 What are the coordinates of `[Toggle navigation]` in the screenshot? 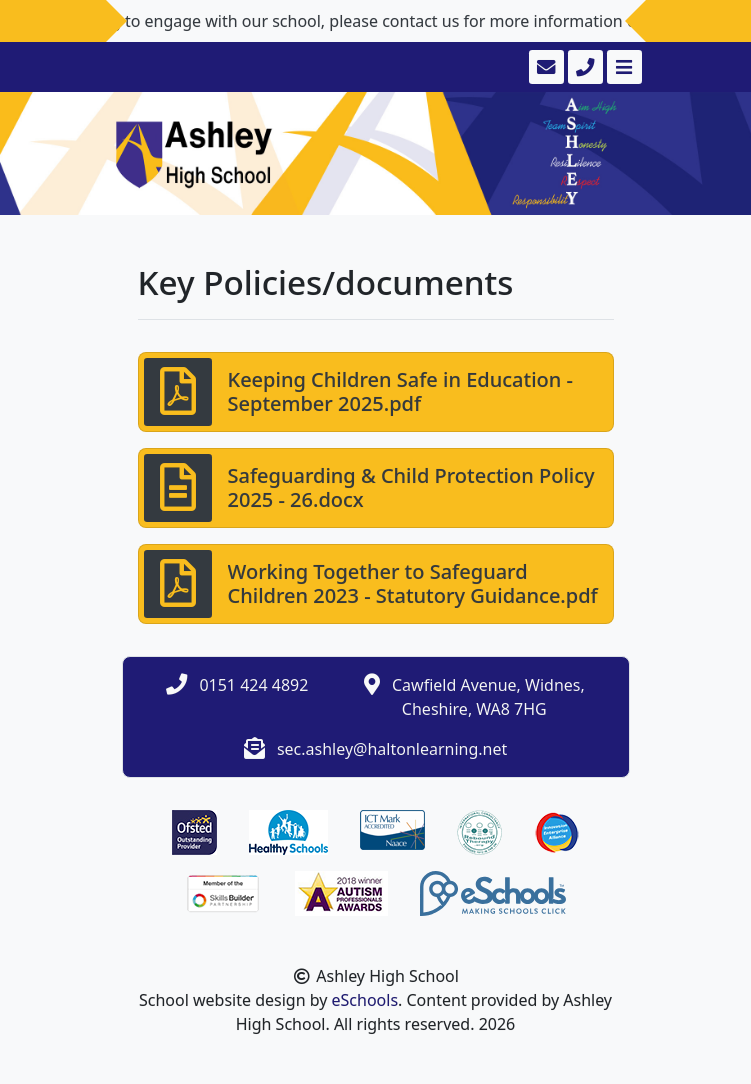 It's located at (622, 67).